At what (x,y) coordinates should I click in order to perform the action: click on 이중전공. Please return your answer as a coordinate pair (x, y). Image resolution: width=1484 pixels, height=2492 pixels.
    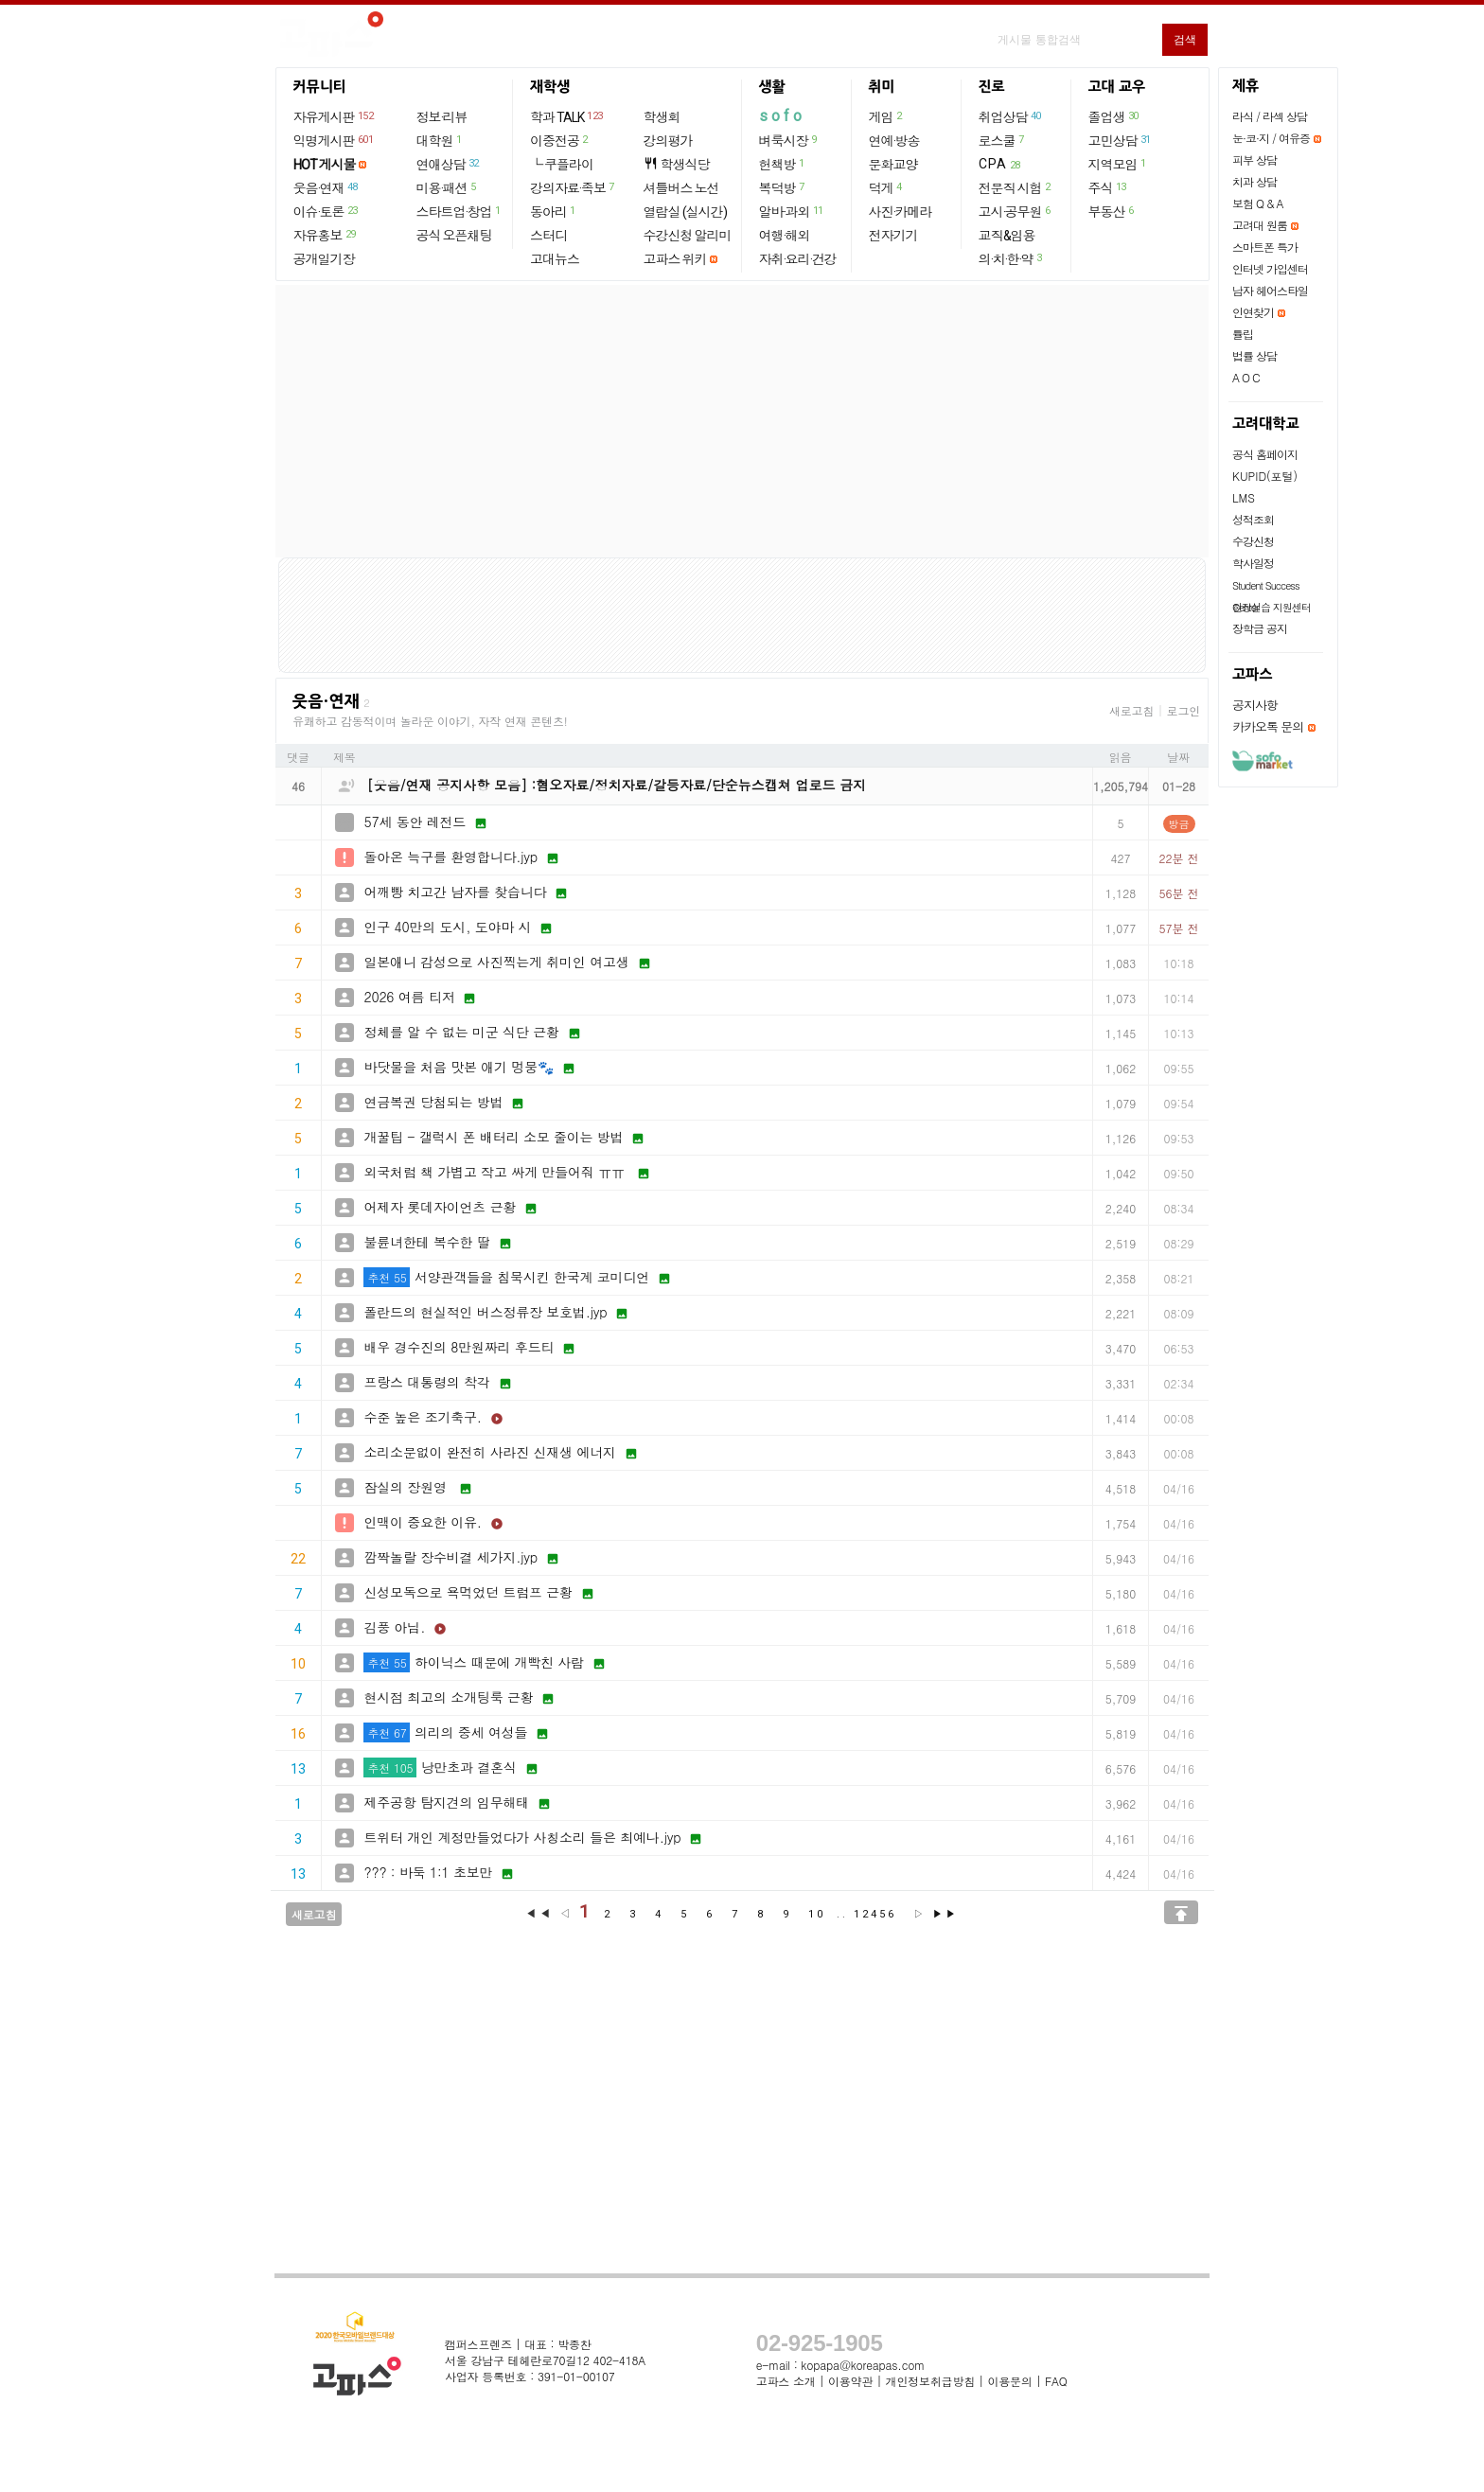
    Looking at the image, I should click on (560, 140).